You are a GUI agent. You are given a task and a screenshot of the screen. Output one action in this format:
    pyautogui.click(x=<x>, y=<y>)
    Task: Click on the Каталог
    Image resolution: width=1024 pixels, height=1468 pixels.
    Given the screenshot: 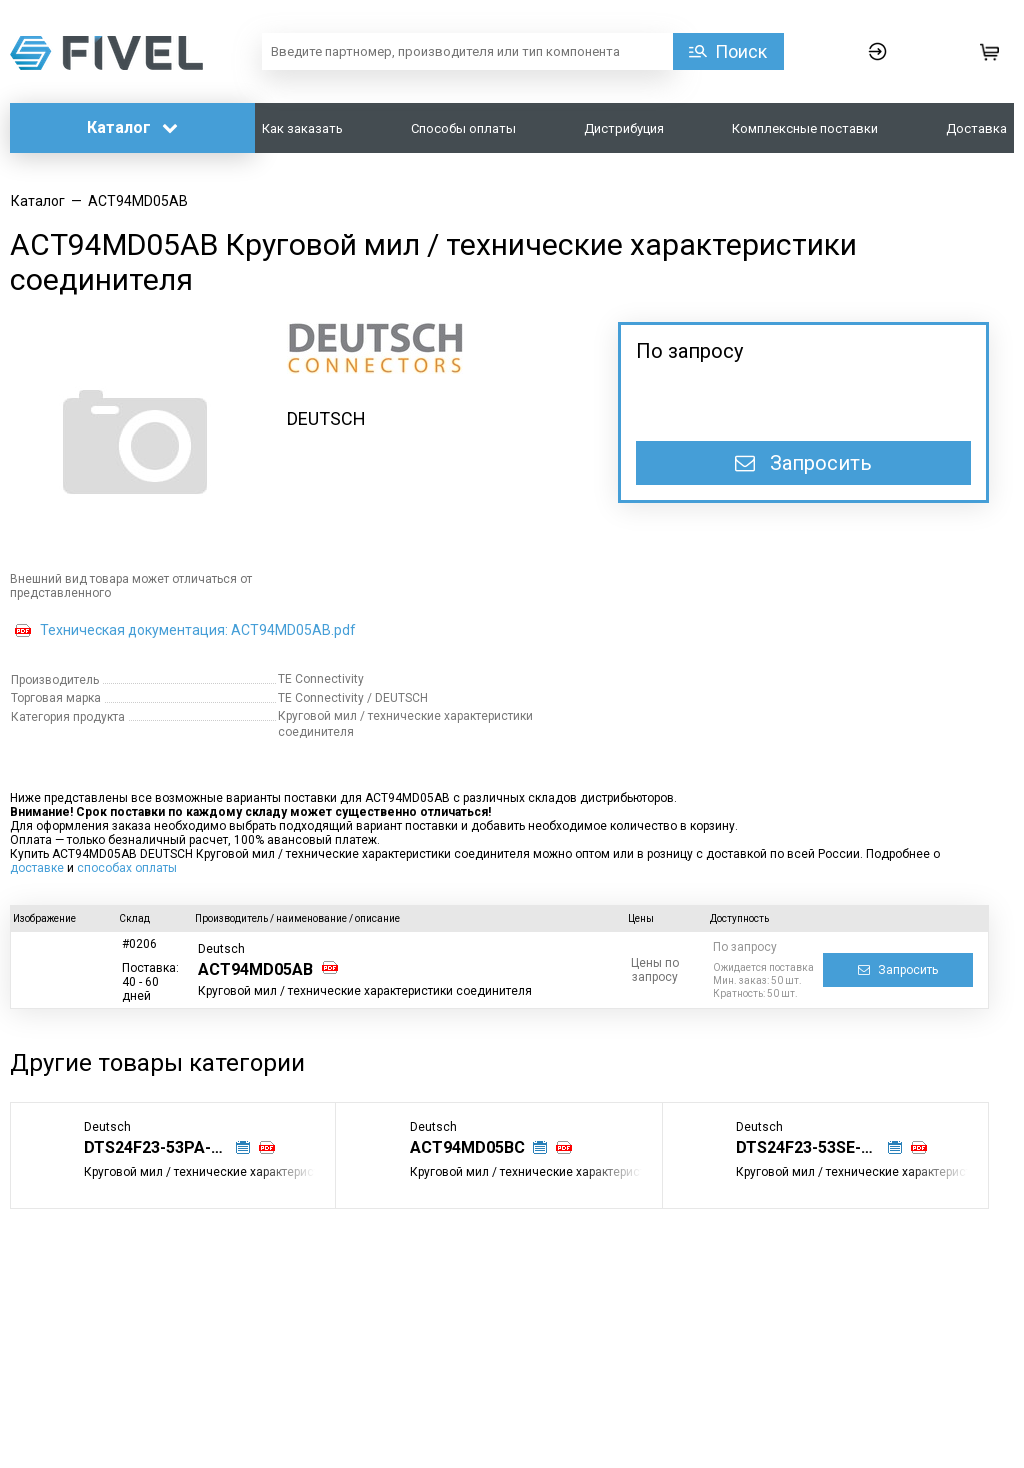 What is the action you would take?
    pyautogui.click(x=132, y=127)
    